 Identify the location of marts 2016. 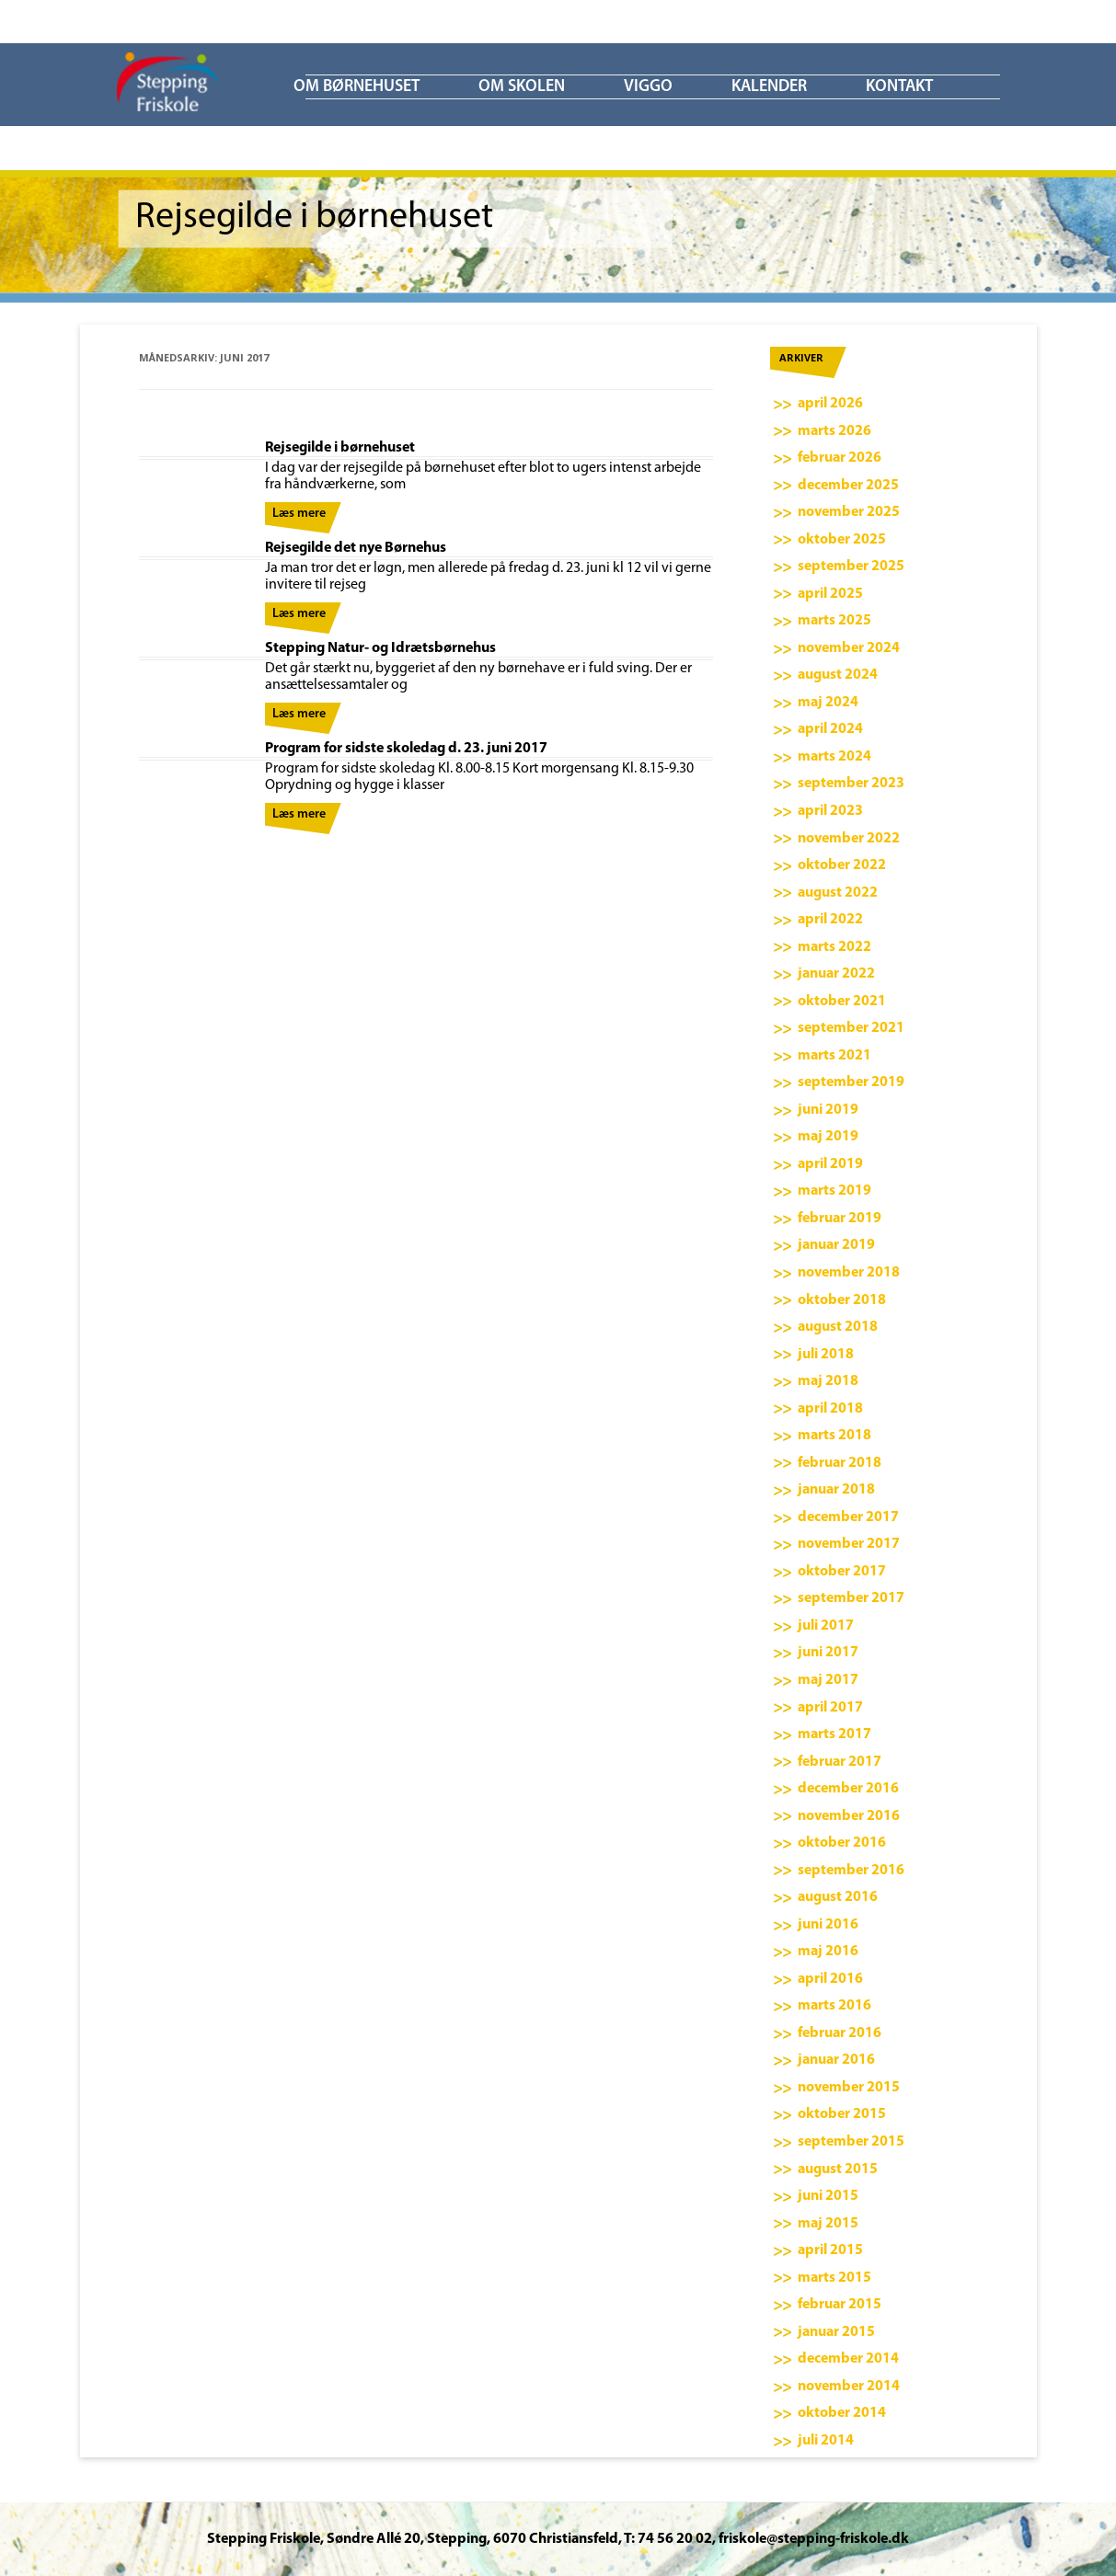
(834, 2005).